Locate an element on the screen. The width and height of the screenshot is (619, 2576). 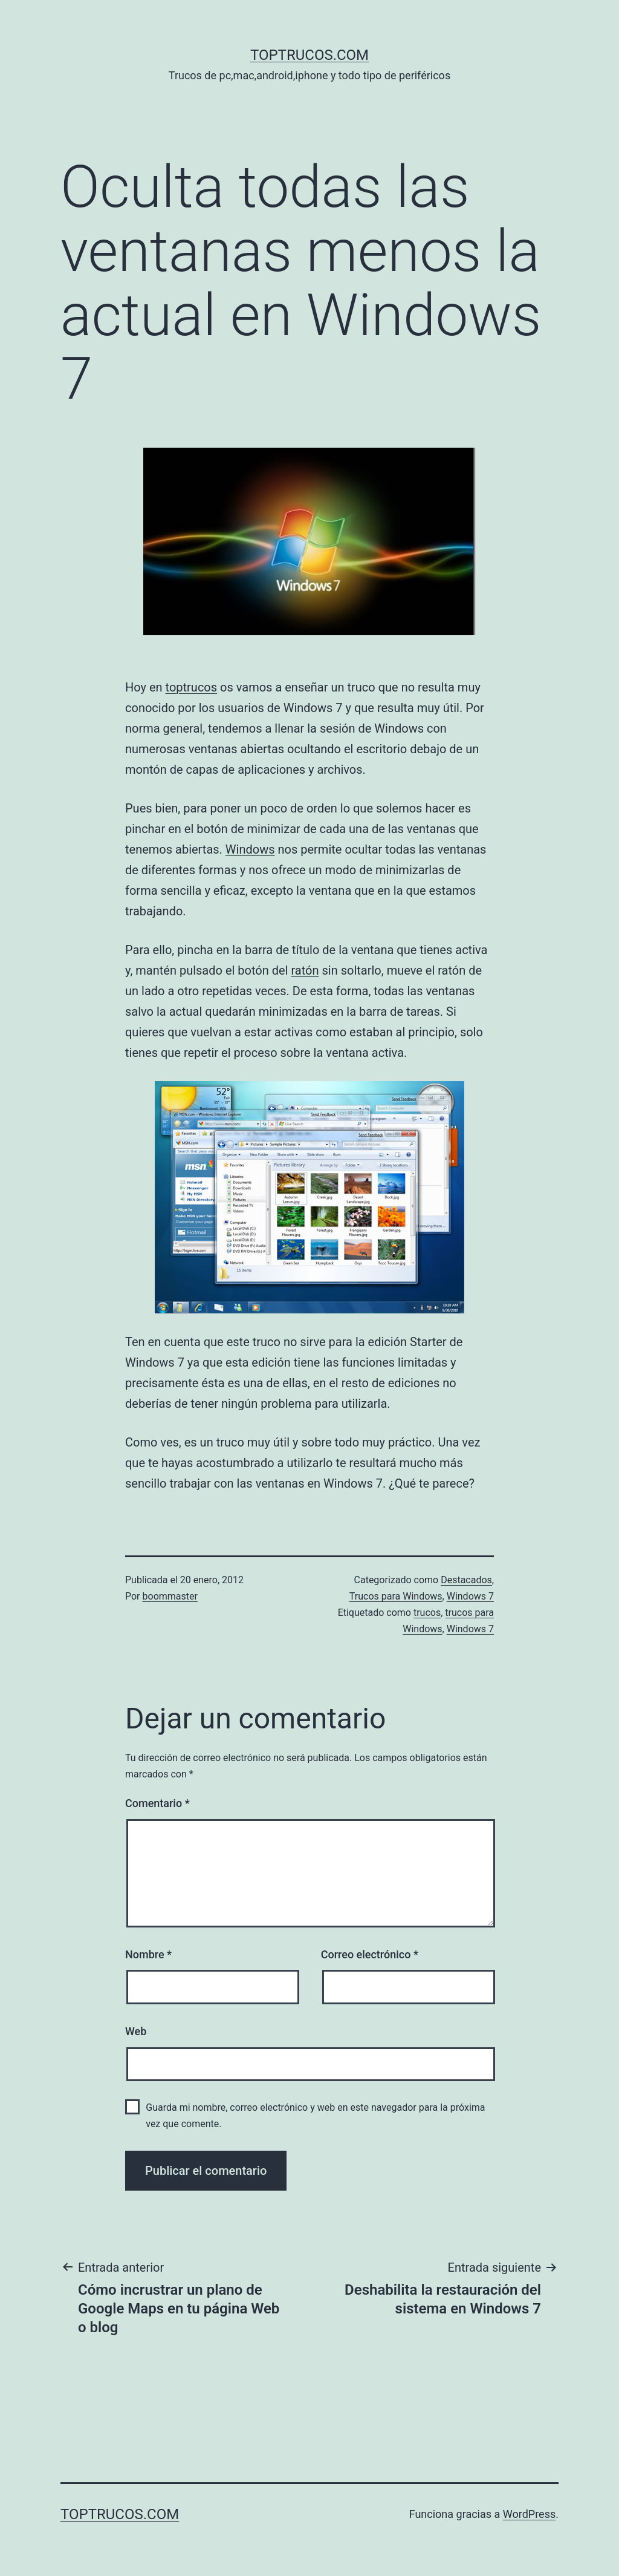
Guarda mi nombre, correo electrónico y web en este navegador para la próxima vez que comente. is located at coordinates (315, 2116).